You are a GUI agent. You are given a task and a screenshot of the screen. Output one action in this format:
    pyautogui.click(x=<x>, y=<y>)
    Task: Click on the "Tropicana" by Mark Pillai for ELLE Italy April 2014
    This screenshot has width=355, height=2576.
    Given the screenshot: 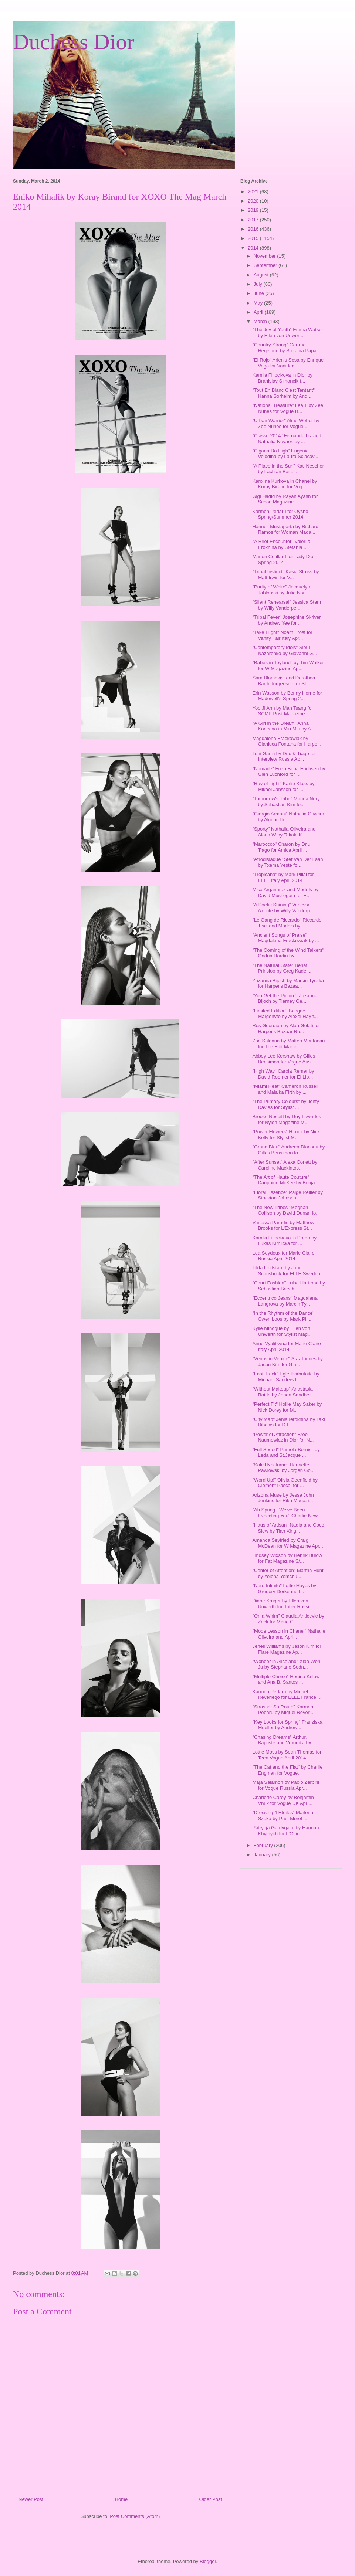 What is the action you would take?
    pyautogui.click(x=283, y=877)
    